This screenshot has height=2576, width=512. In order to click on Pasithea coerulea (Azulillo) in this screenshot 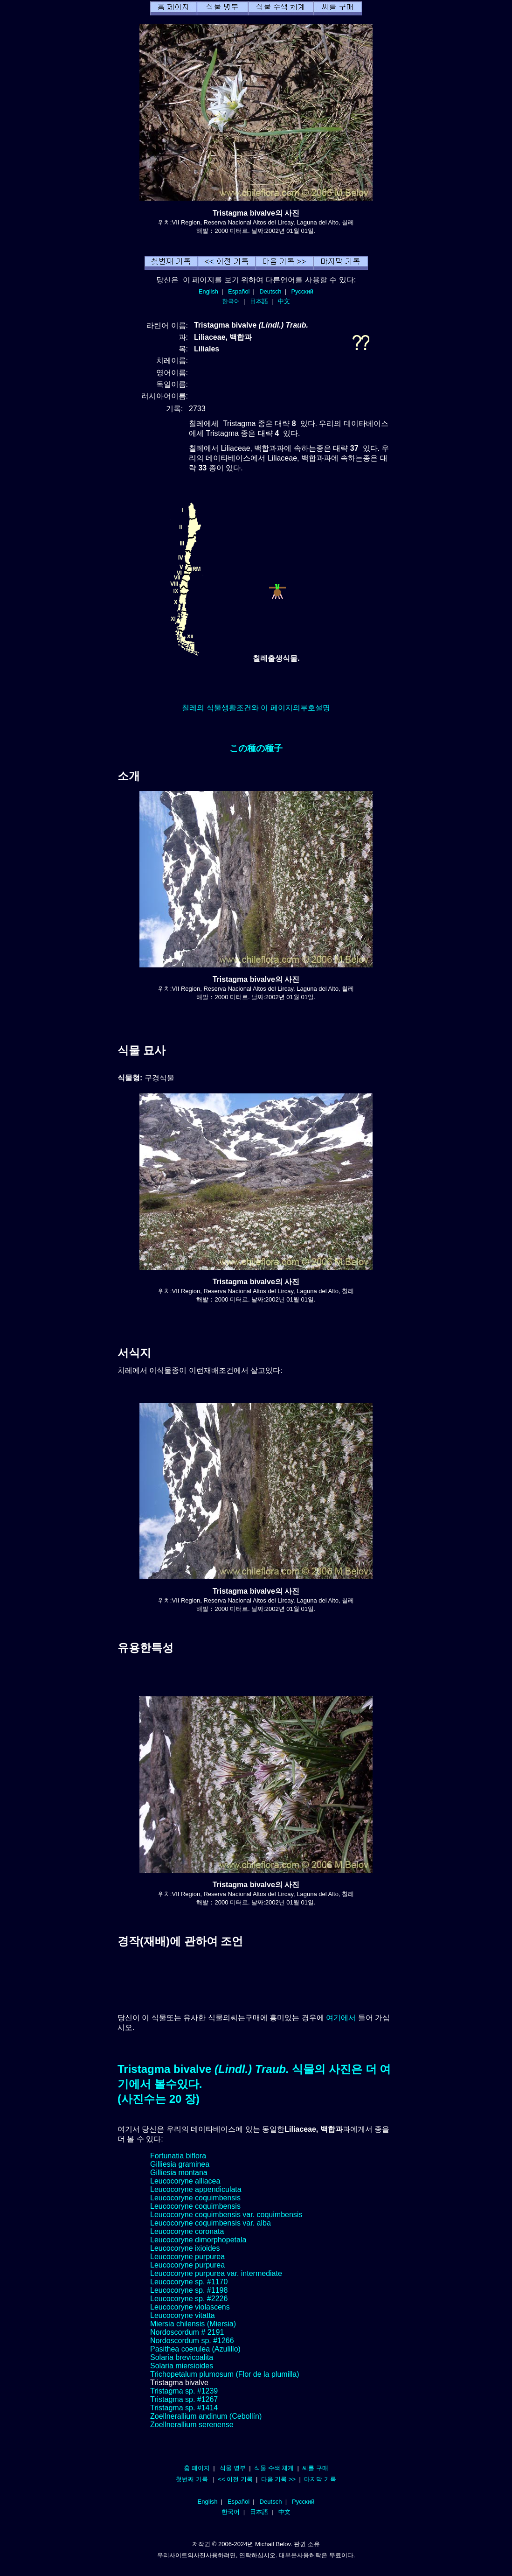, I will do `click(195, 2349)`.